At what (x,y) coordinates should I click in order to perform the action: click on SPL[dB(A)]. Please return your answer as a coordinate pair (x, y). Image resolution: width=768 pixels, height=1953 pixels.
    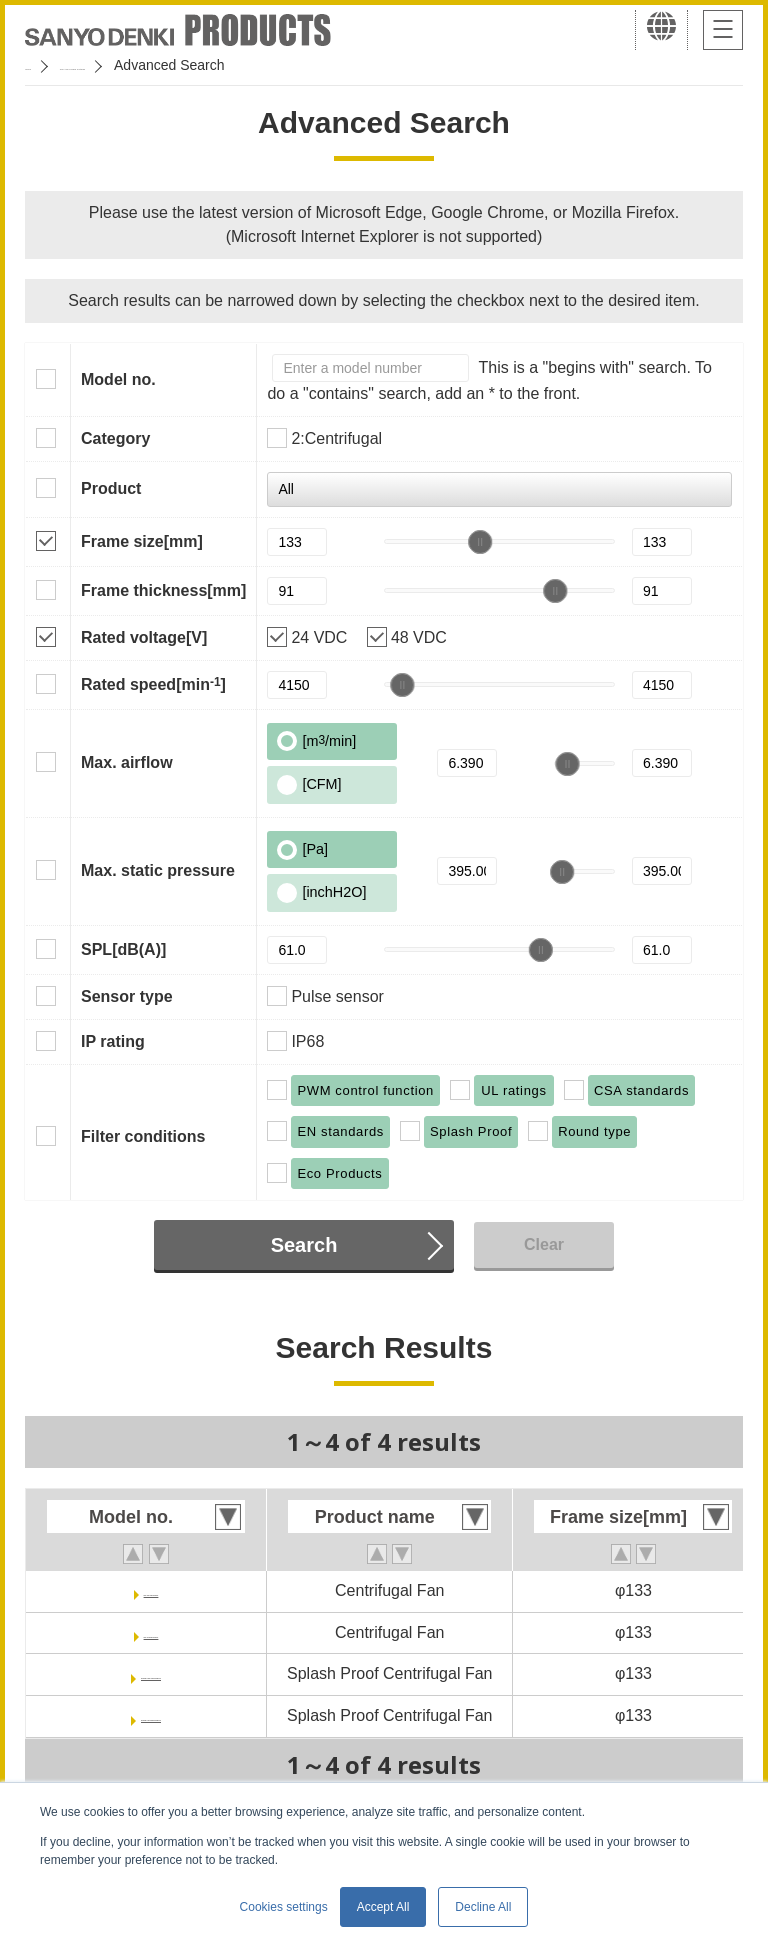
    Looking at the image, I should click on (123, 949).